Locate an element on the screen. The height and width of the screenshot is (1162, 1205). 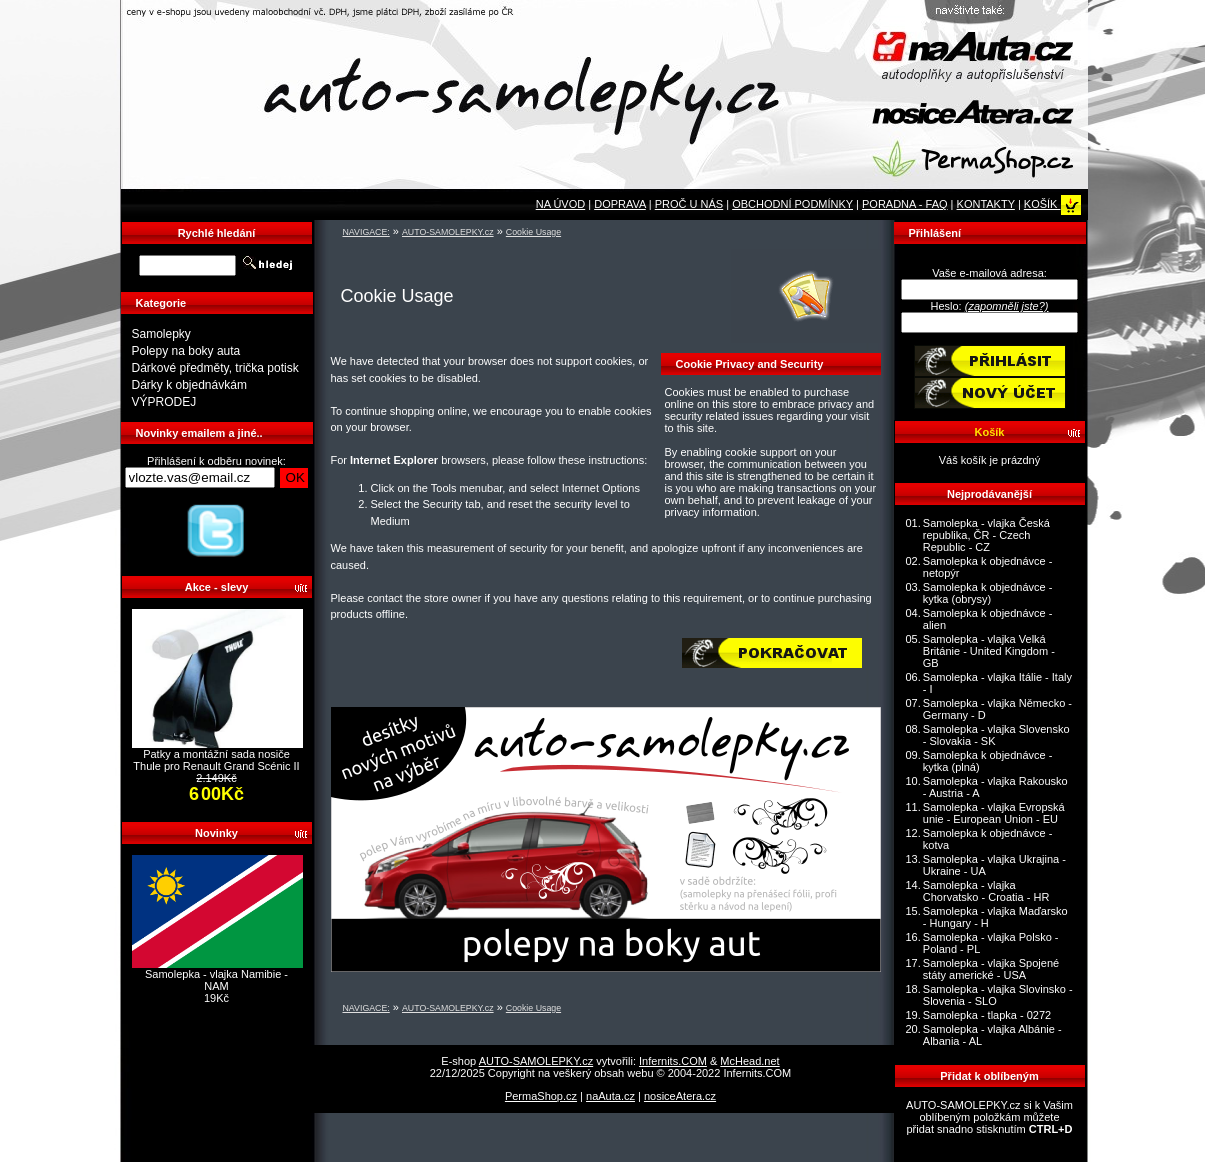
Samolepka k objednávce - kytka (obrysy) is located at coordinates (988, 593).